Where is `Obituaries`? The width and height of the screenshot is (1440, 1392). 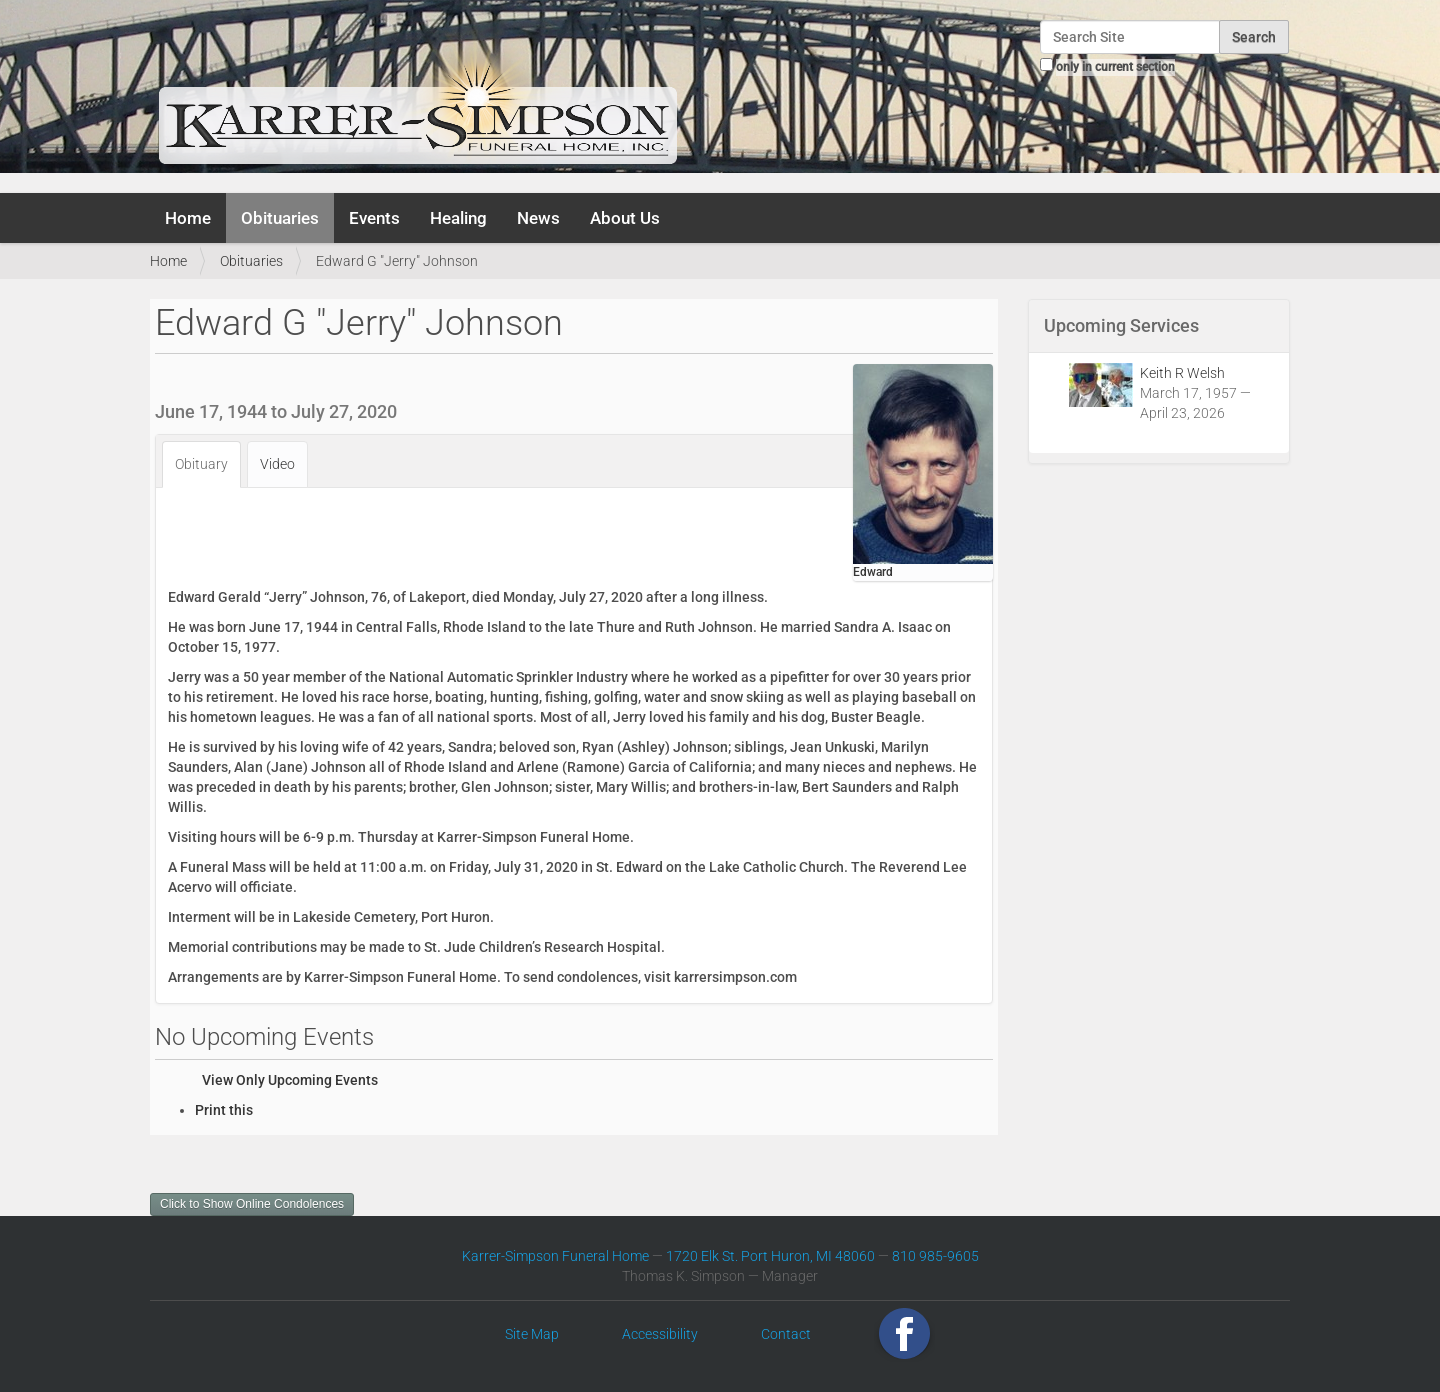 Obituaries is located at coordinates (280, 218).